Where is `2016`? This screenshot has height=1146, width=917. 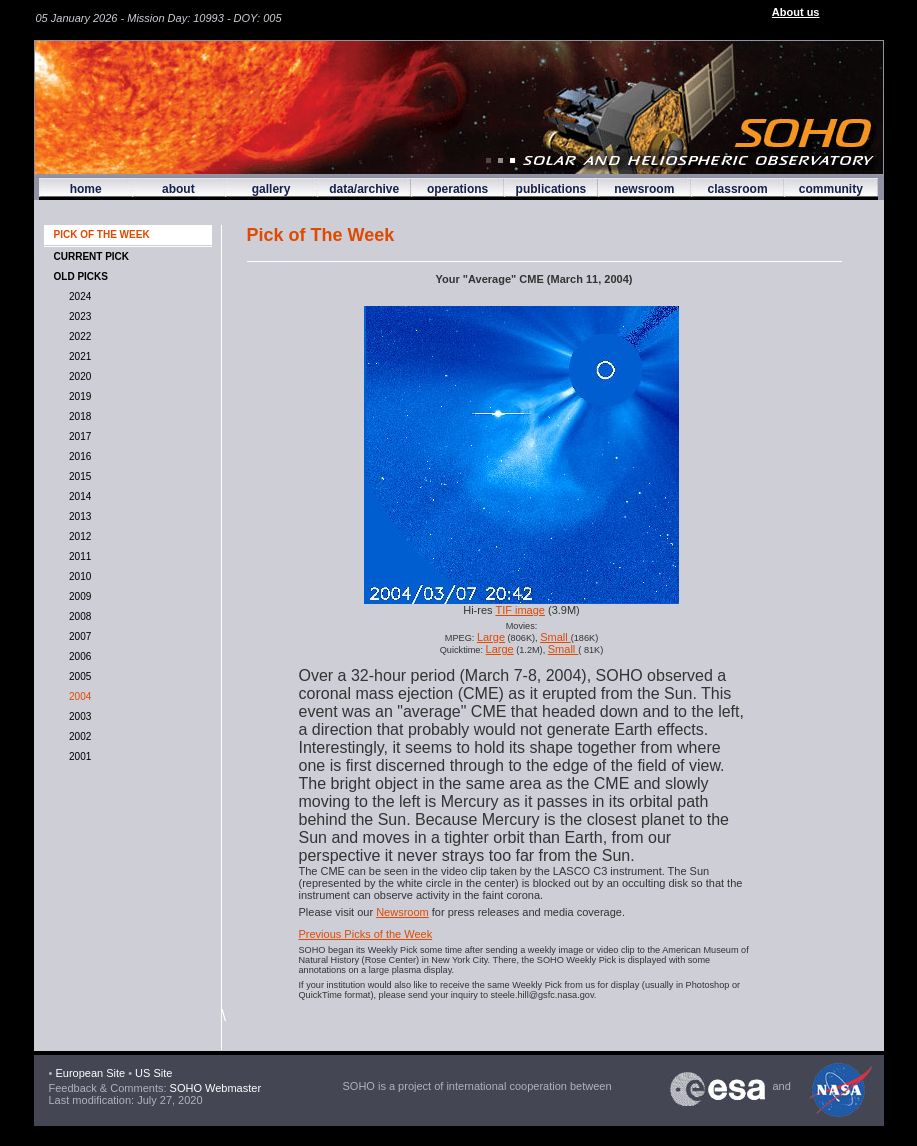 2016 is located at coordinates (78, 456).